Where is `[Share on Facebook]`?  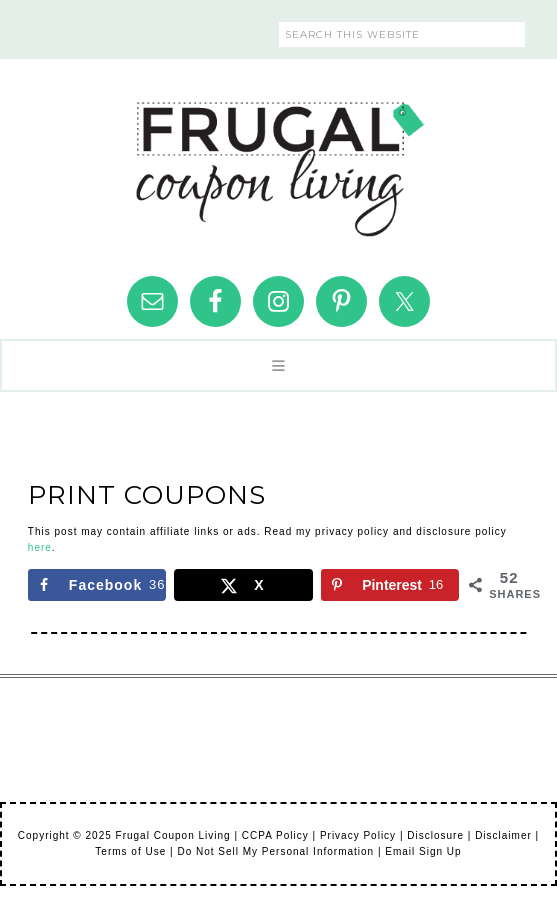 [Share on Facebook] is located at coordinates (97, 585).